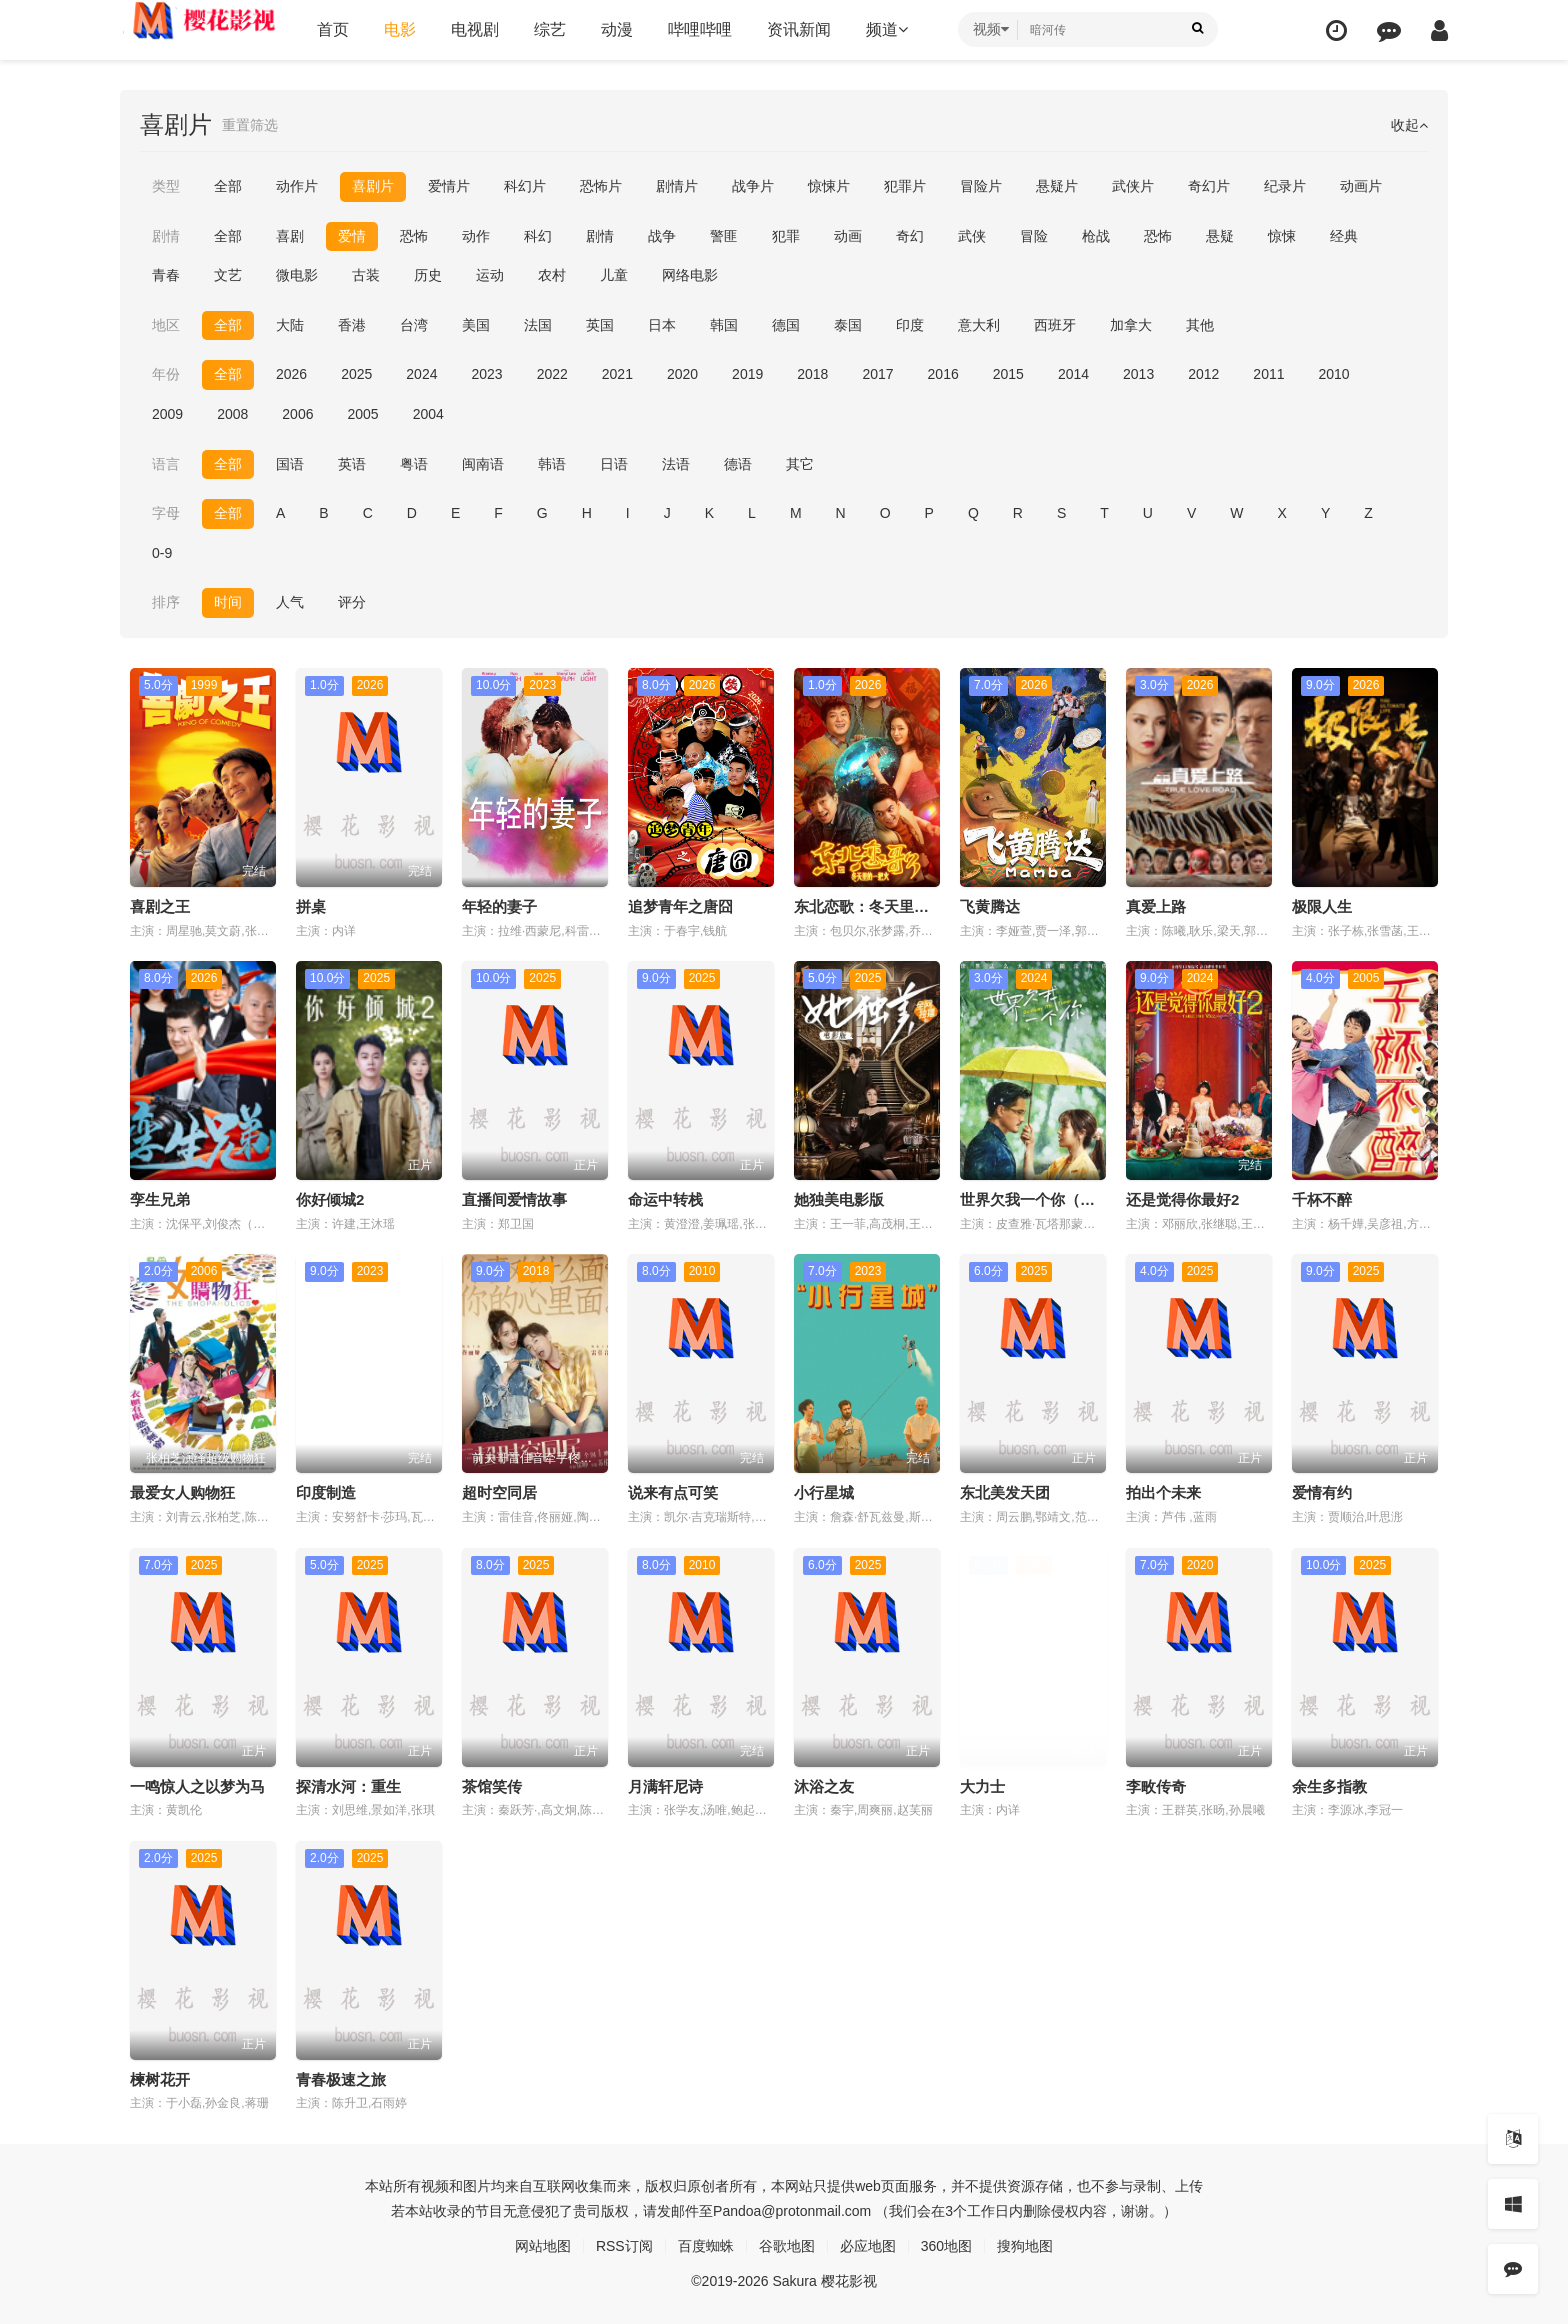 Image resolution: width=1568 pixels, height=2324 pixels. Describe the element at coordinates (1209, 186) in the screenshot. I see `奇幻片` at that location.